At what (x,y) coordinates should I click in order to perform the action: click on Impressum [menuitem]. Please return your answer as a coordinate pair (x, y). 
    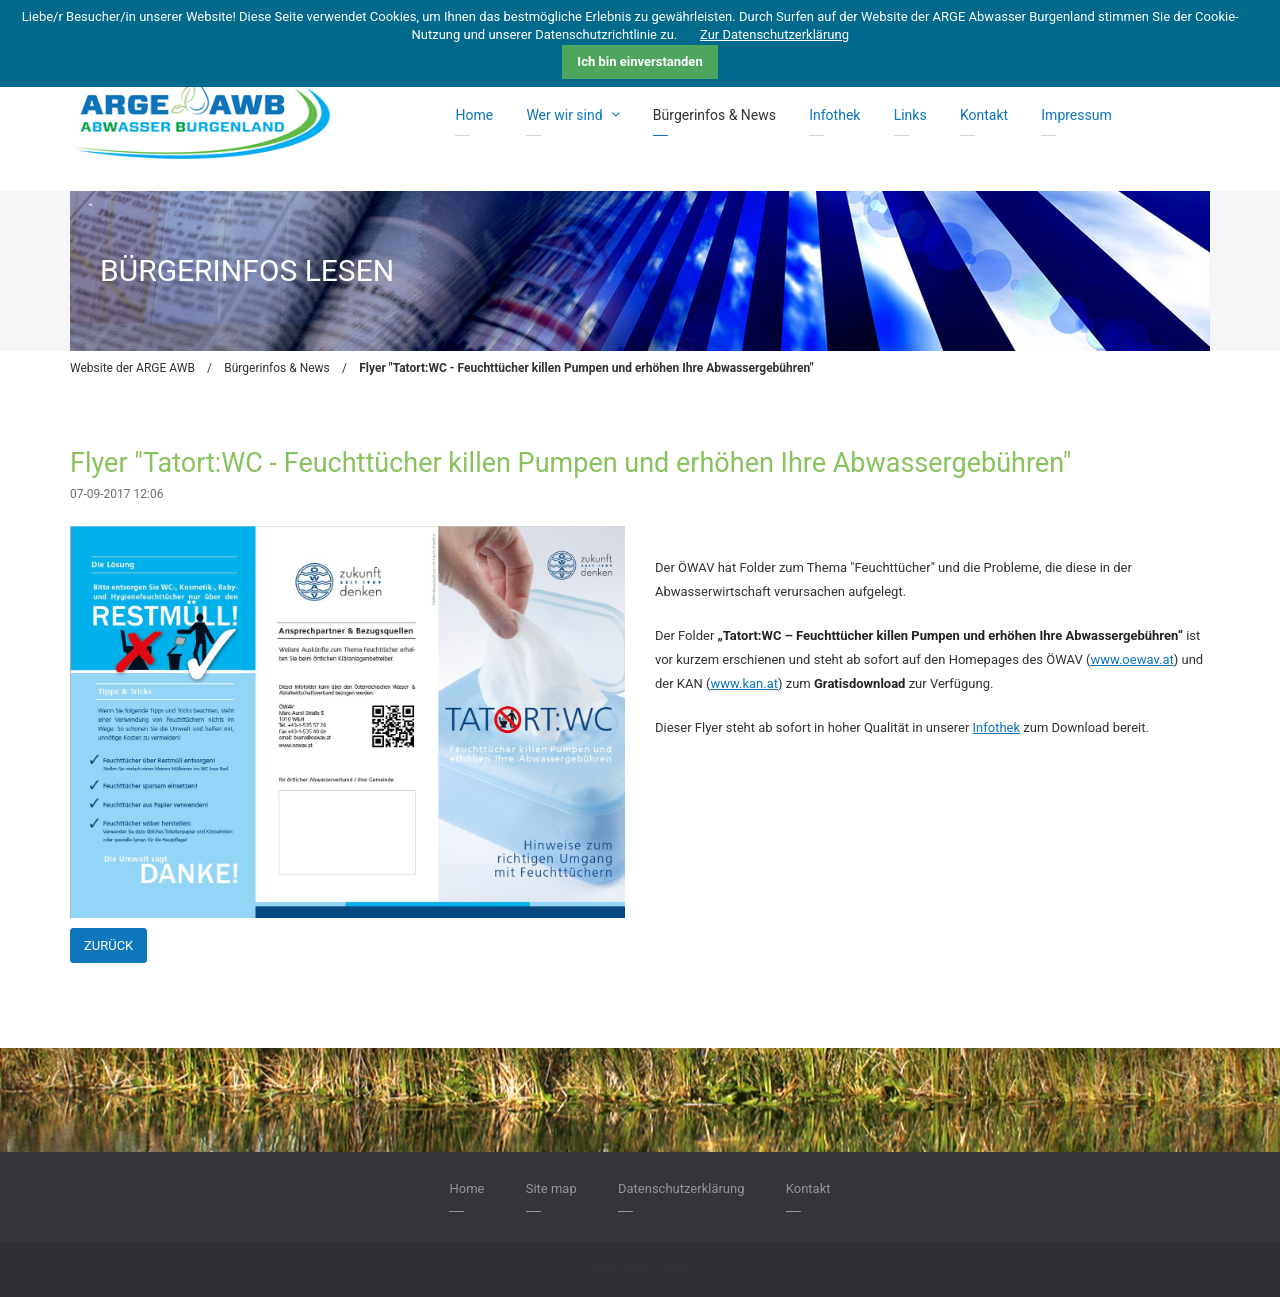
    Looking at the image, I should click on (1076, 115).